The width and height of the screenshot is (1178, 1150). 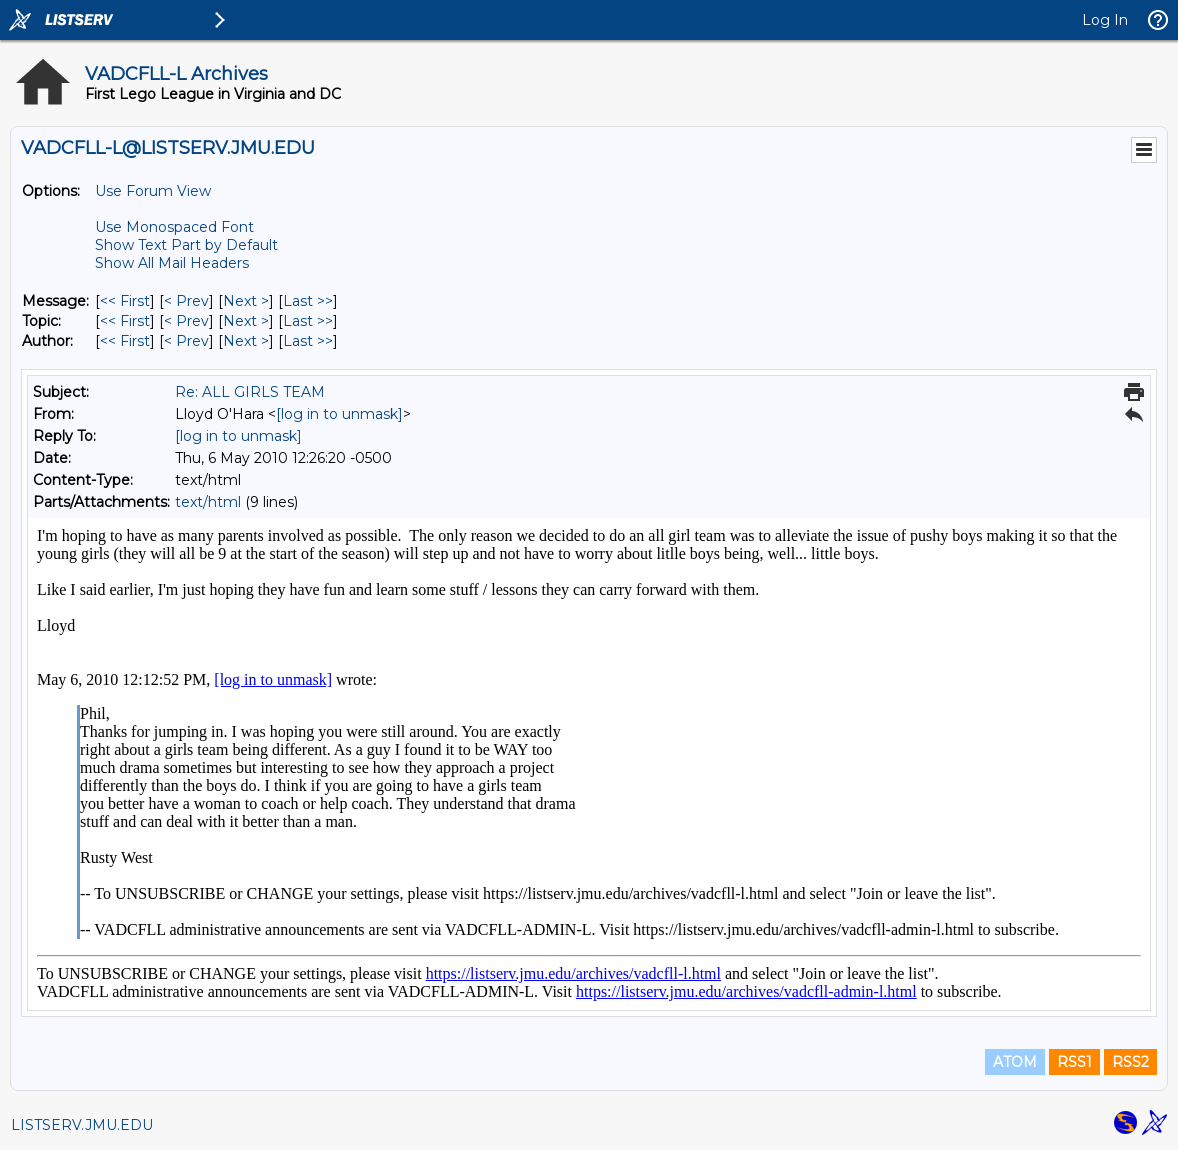 What do you see at coordinates (246, 341) in the screenshot?
I see `Next > [Next Message By Author]` at bounding box center [246, 341].